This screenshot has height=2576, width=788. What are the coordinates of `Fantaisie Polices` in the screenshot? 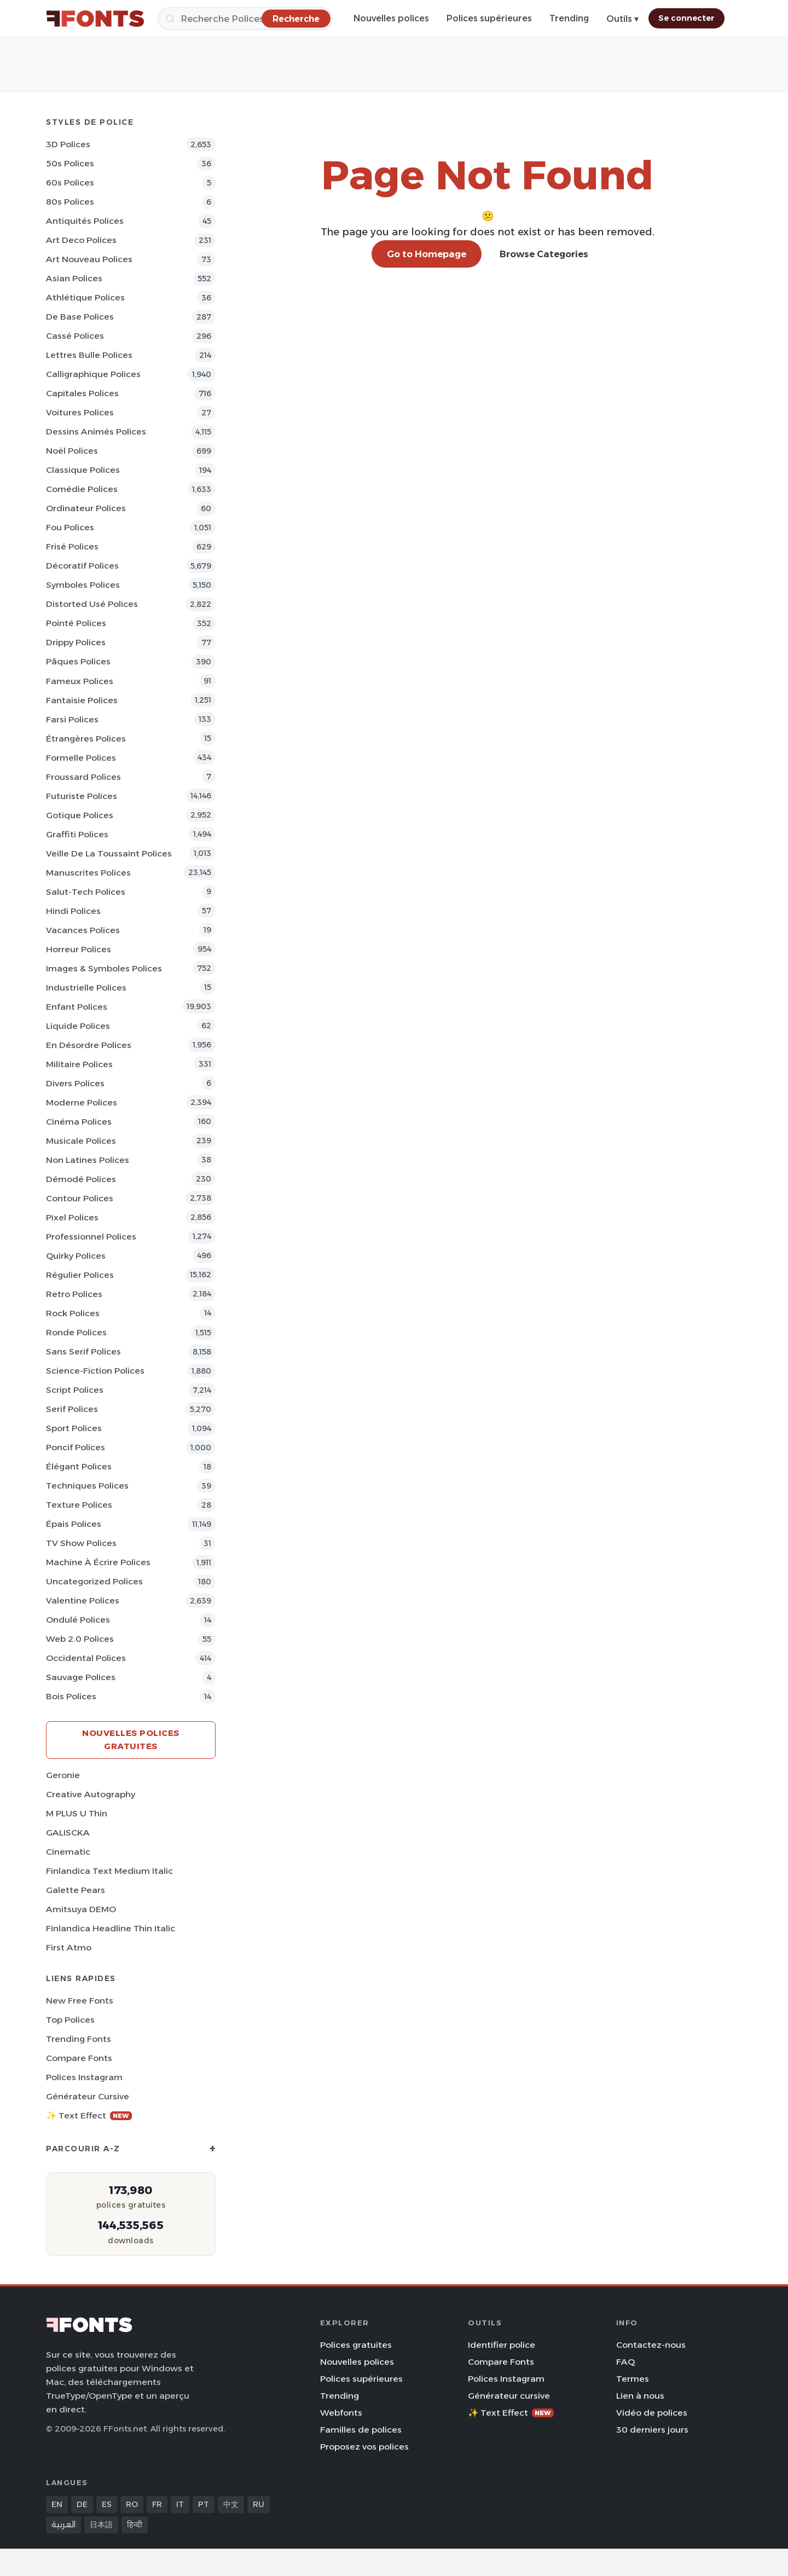 It's located at (82, 700).